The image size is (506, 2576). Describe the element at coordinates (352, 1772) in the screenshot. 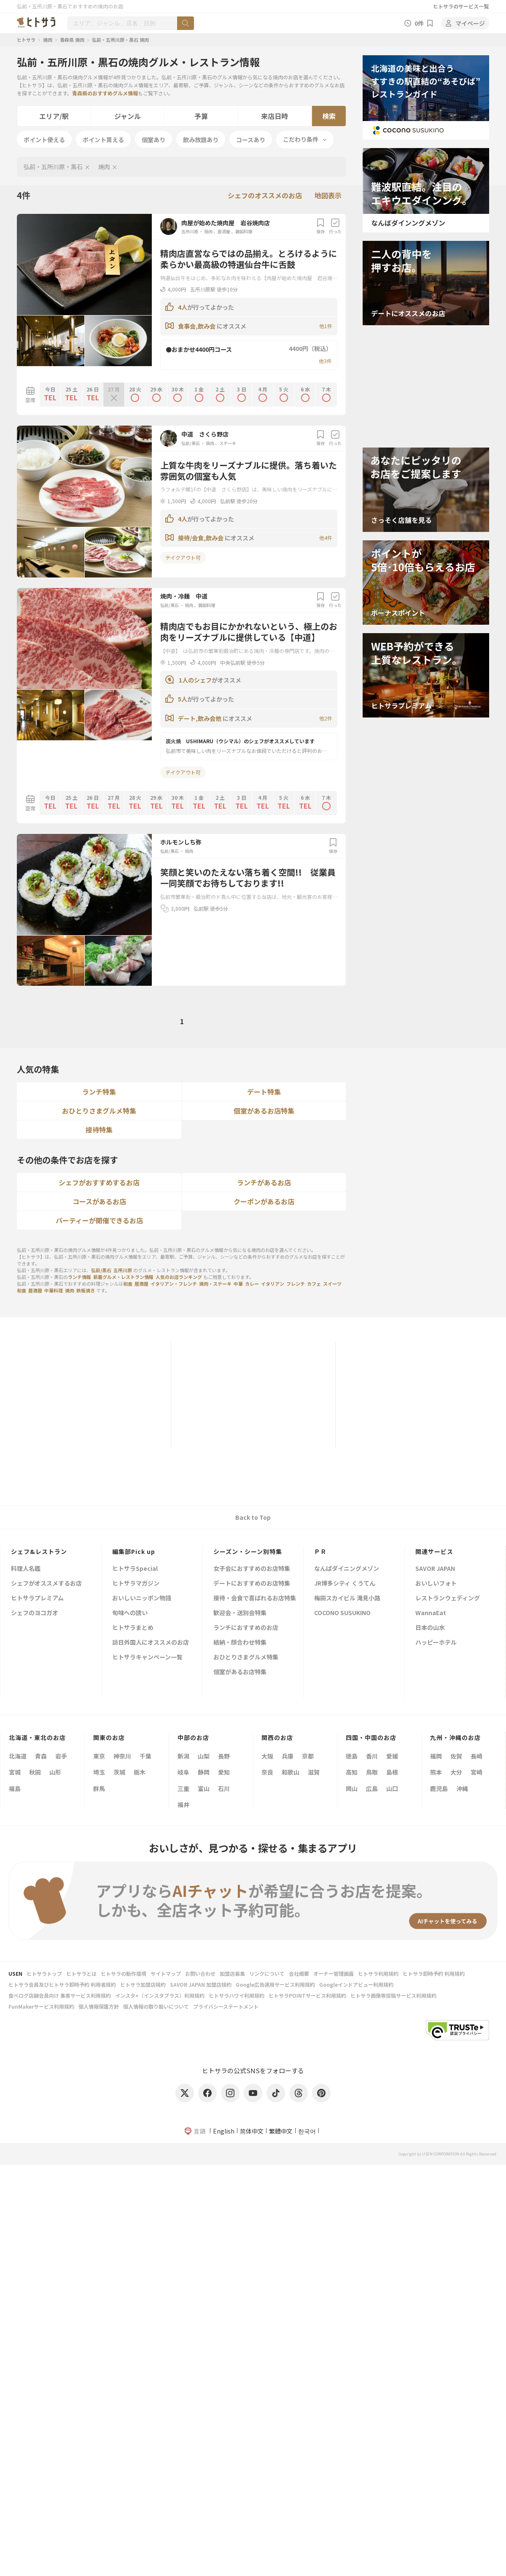

I see `高知` at that location.